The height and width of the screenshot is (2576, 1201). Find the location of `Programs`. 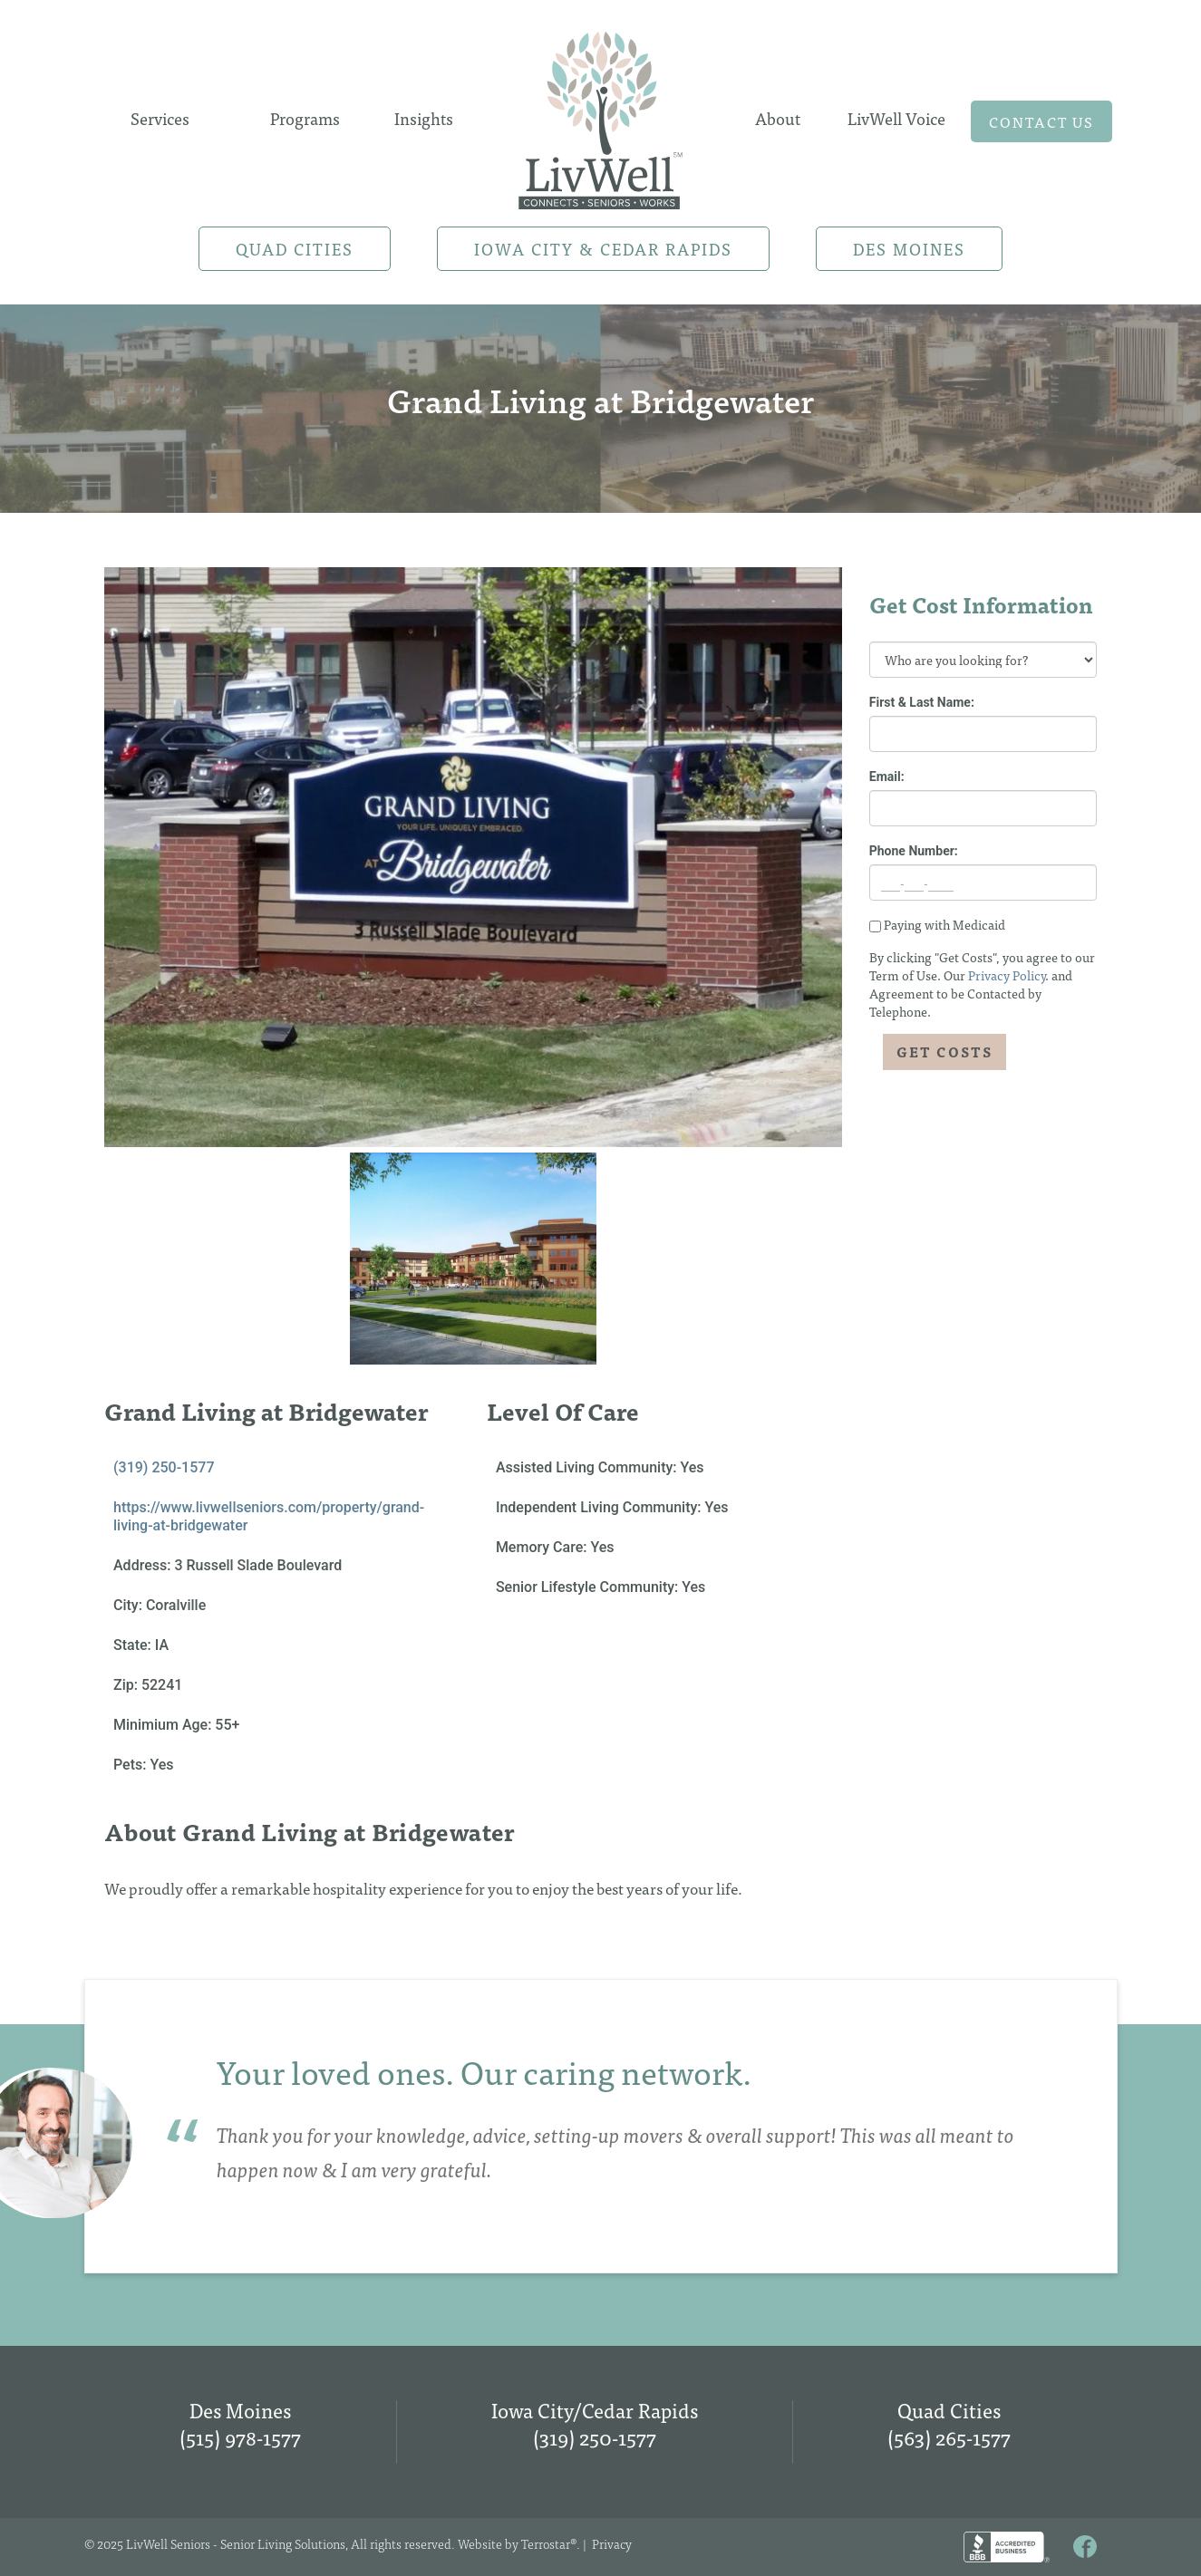

Programs is located at coordinates (305, 118).